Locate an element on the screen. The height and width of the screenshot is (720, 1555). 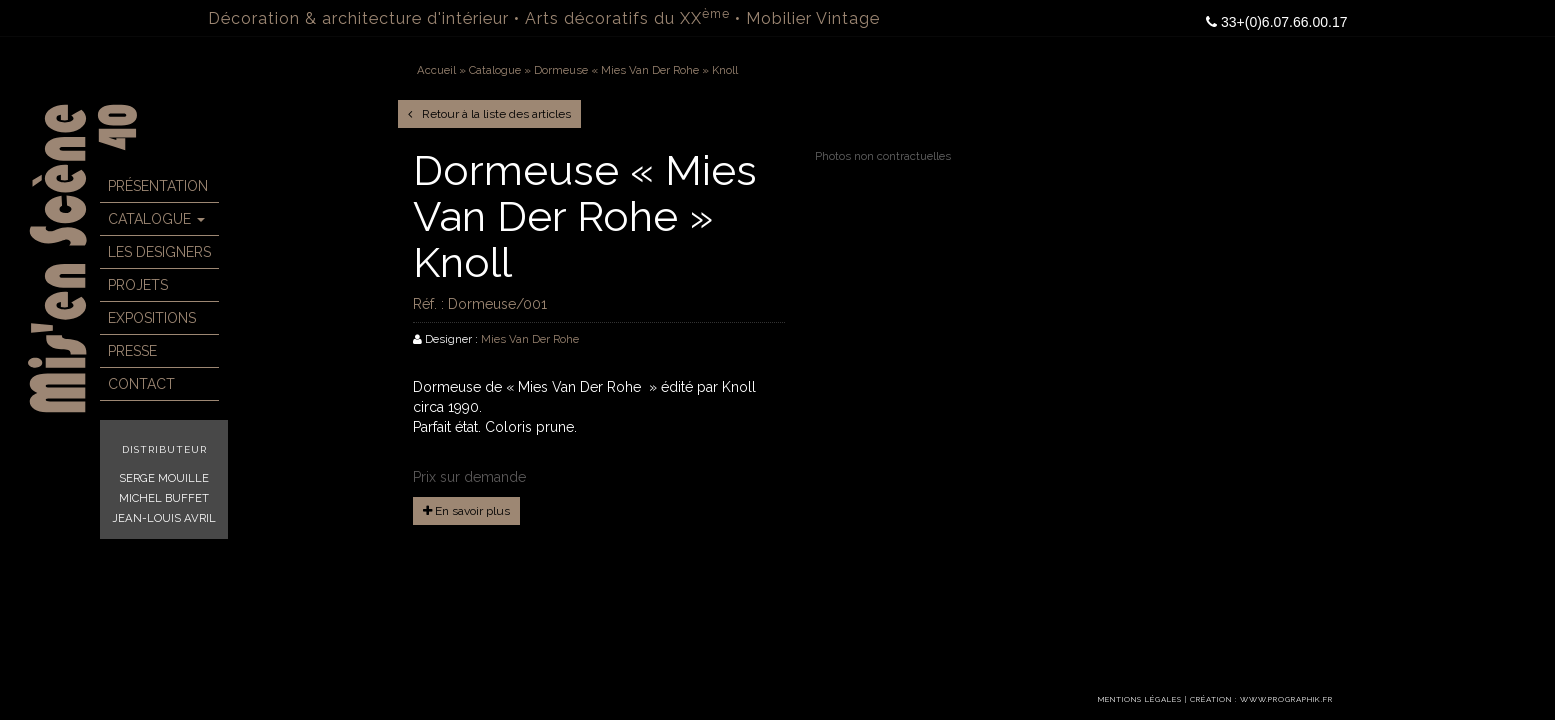
Présentation is located at coordinates (158, 186).